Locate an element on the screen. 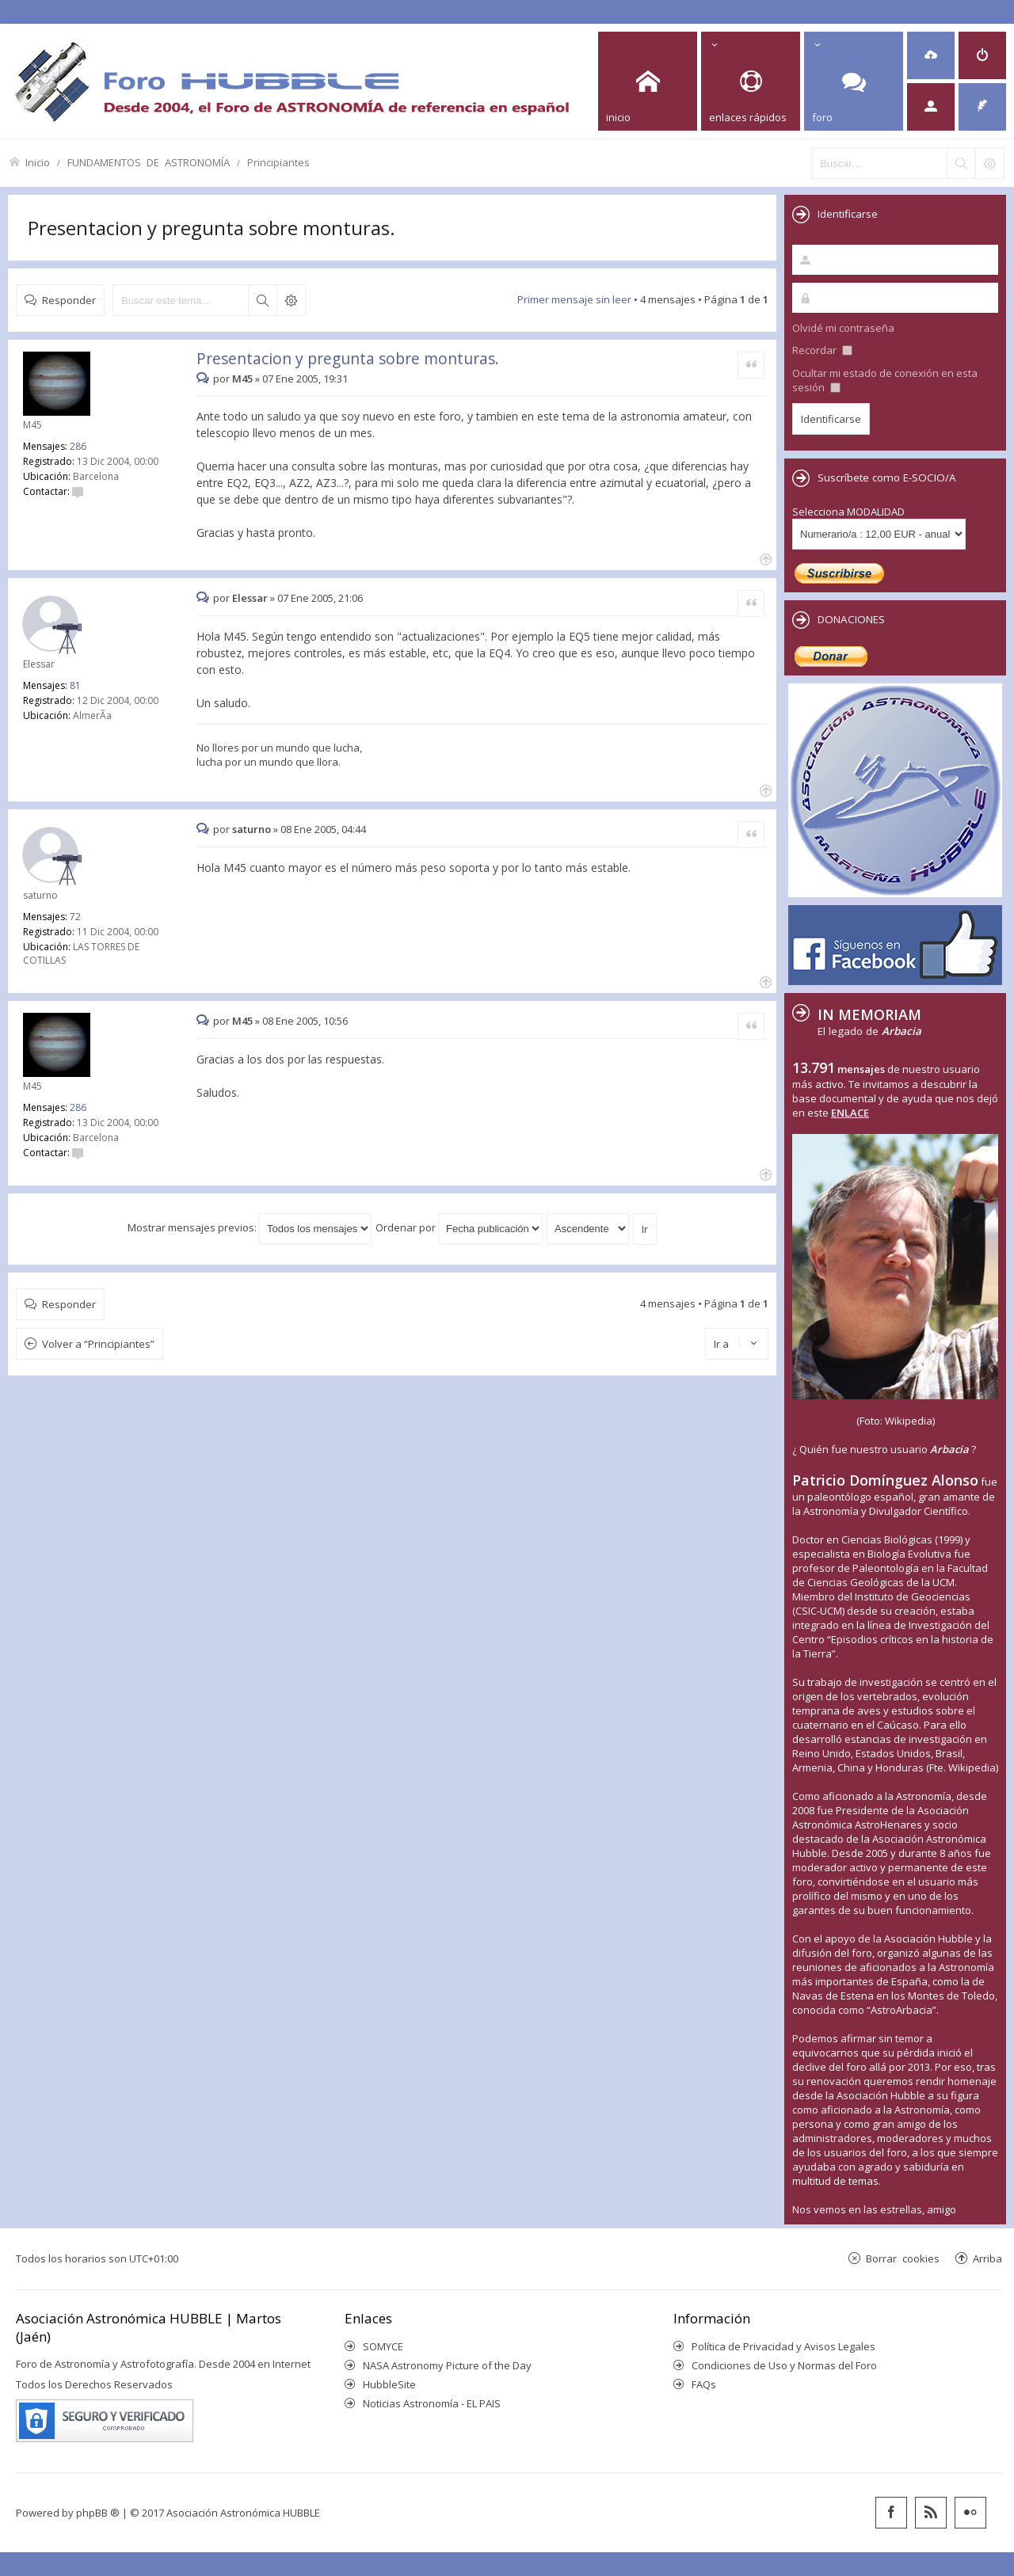 Image resolution: width=1014 pixels, height=2576 pixels. Mostrar mensajes previos: is located at coordinates (250, 1227).